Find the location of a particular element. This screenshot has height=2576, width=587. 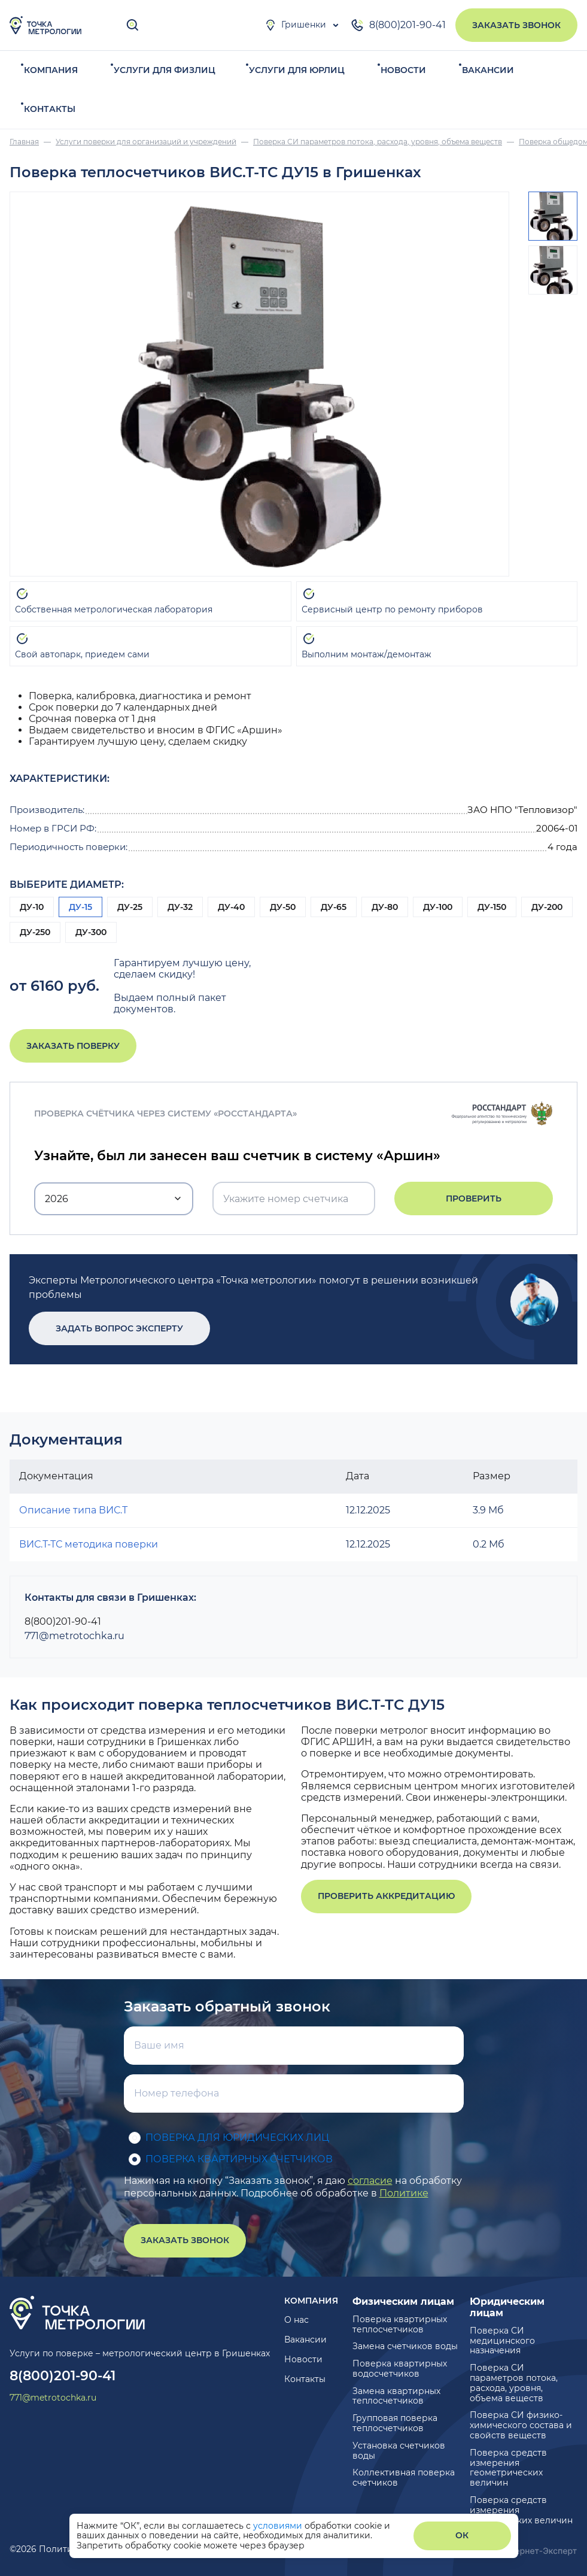

ДУ-32 is located at coordinates (180, 907).